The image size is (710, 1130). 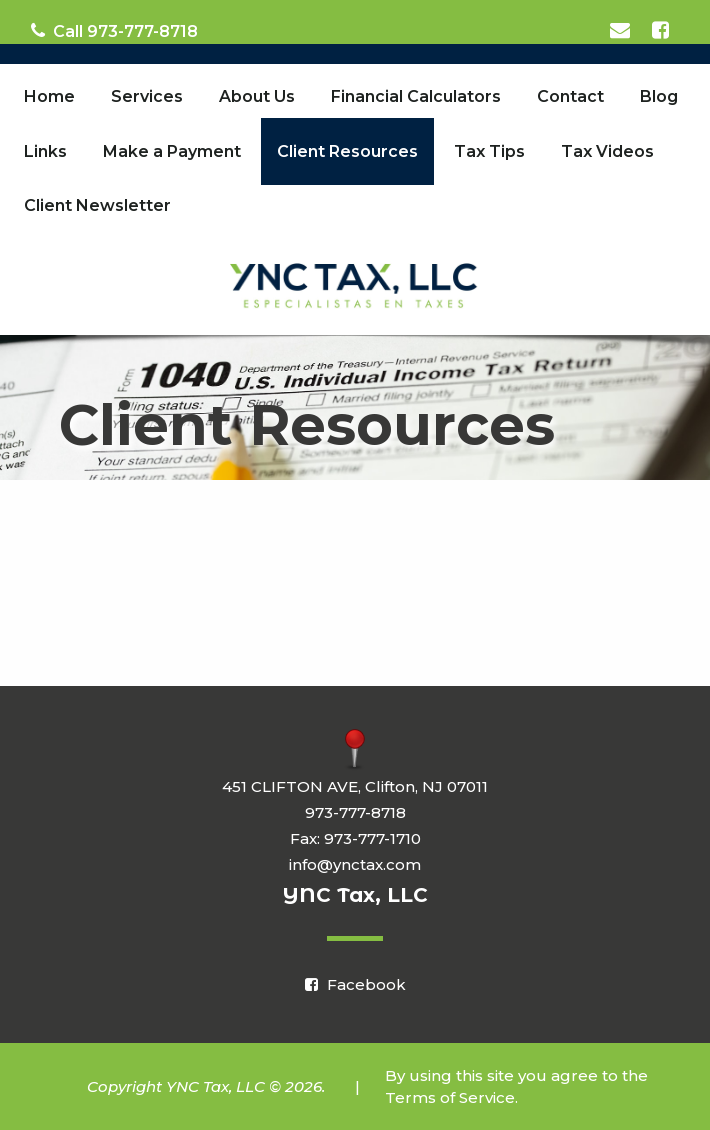 I want to click on Tax Tips, so click(x=489, y=151).